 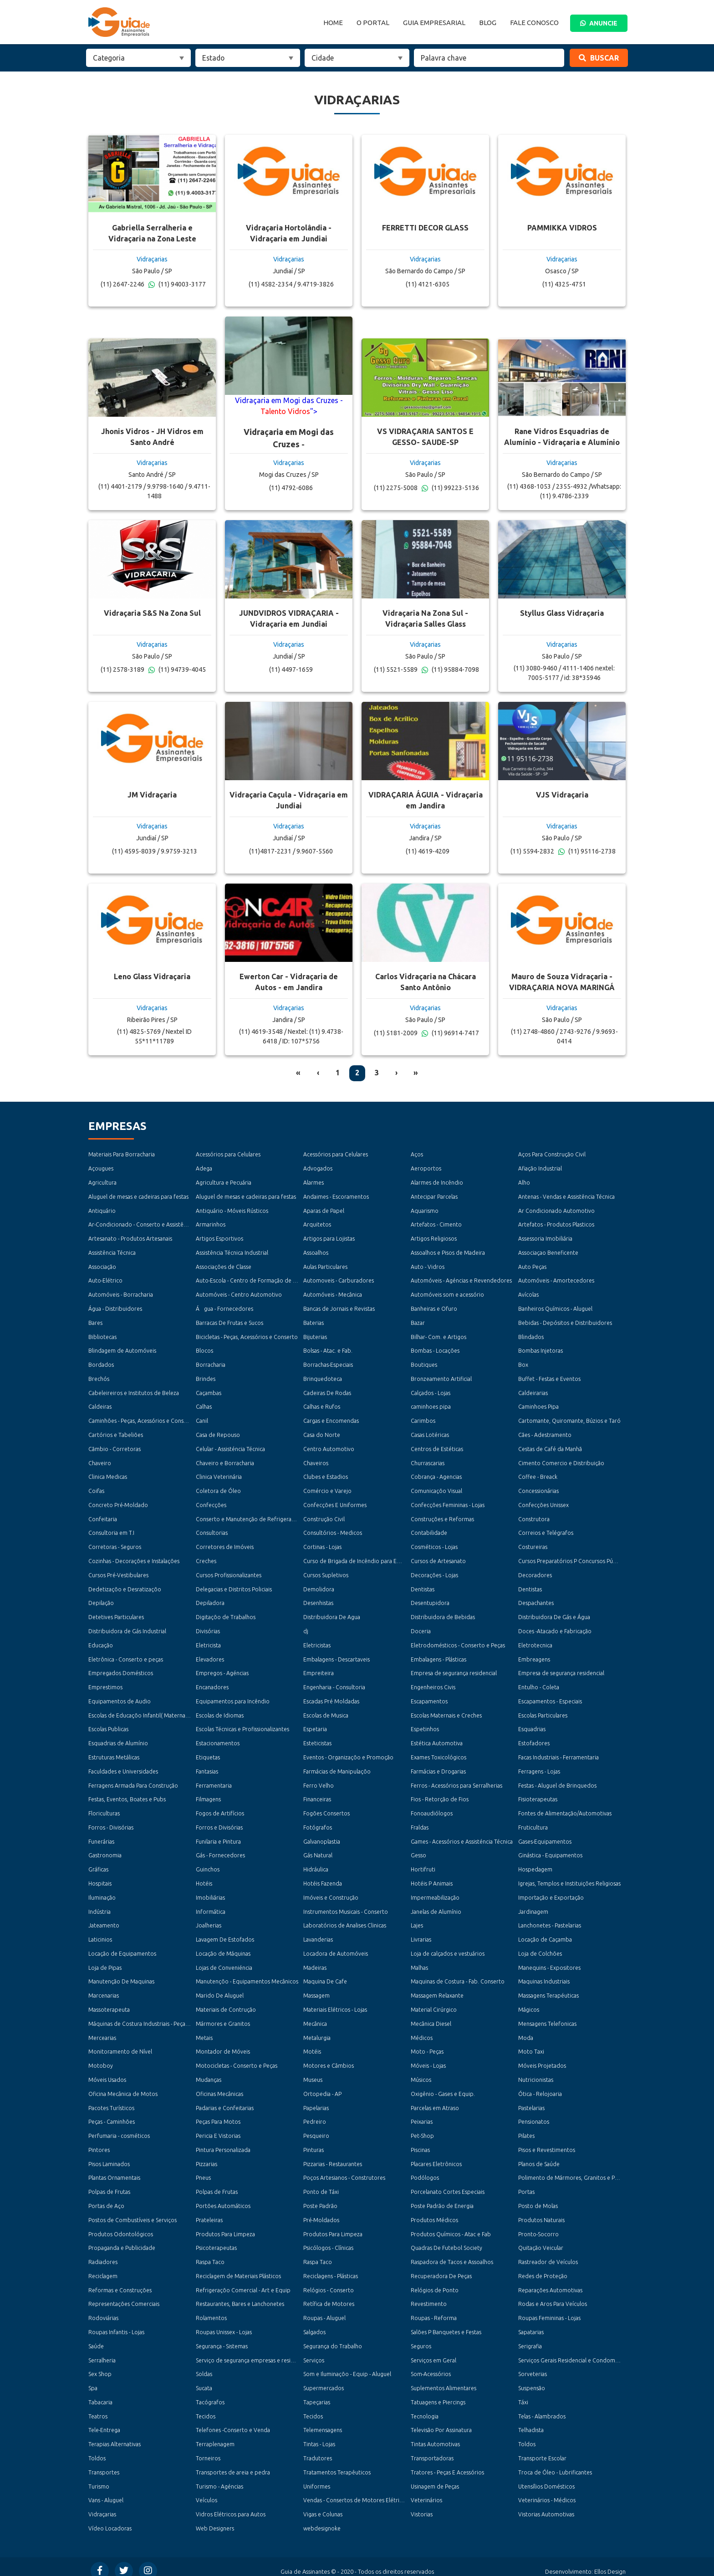 I want to click on Tacógrafos, so click(x=210, y=2394).